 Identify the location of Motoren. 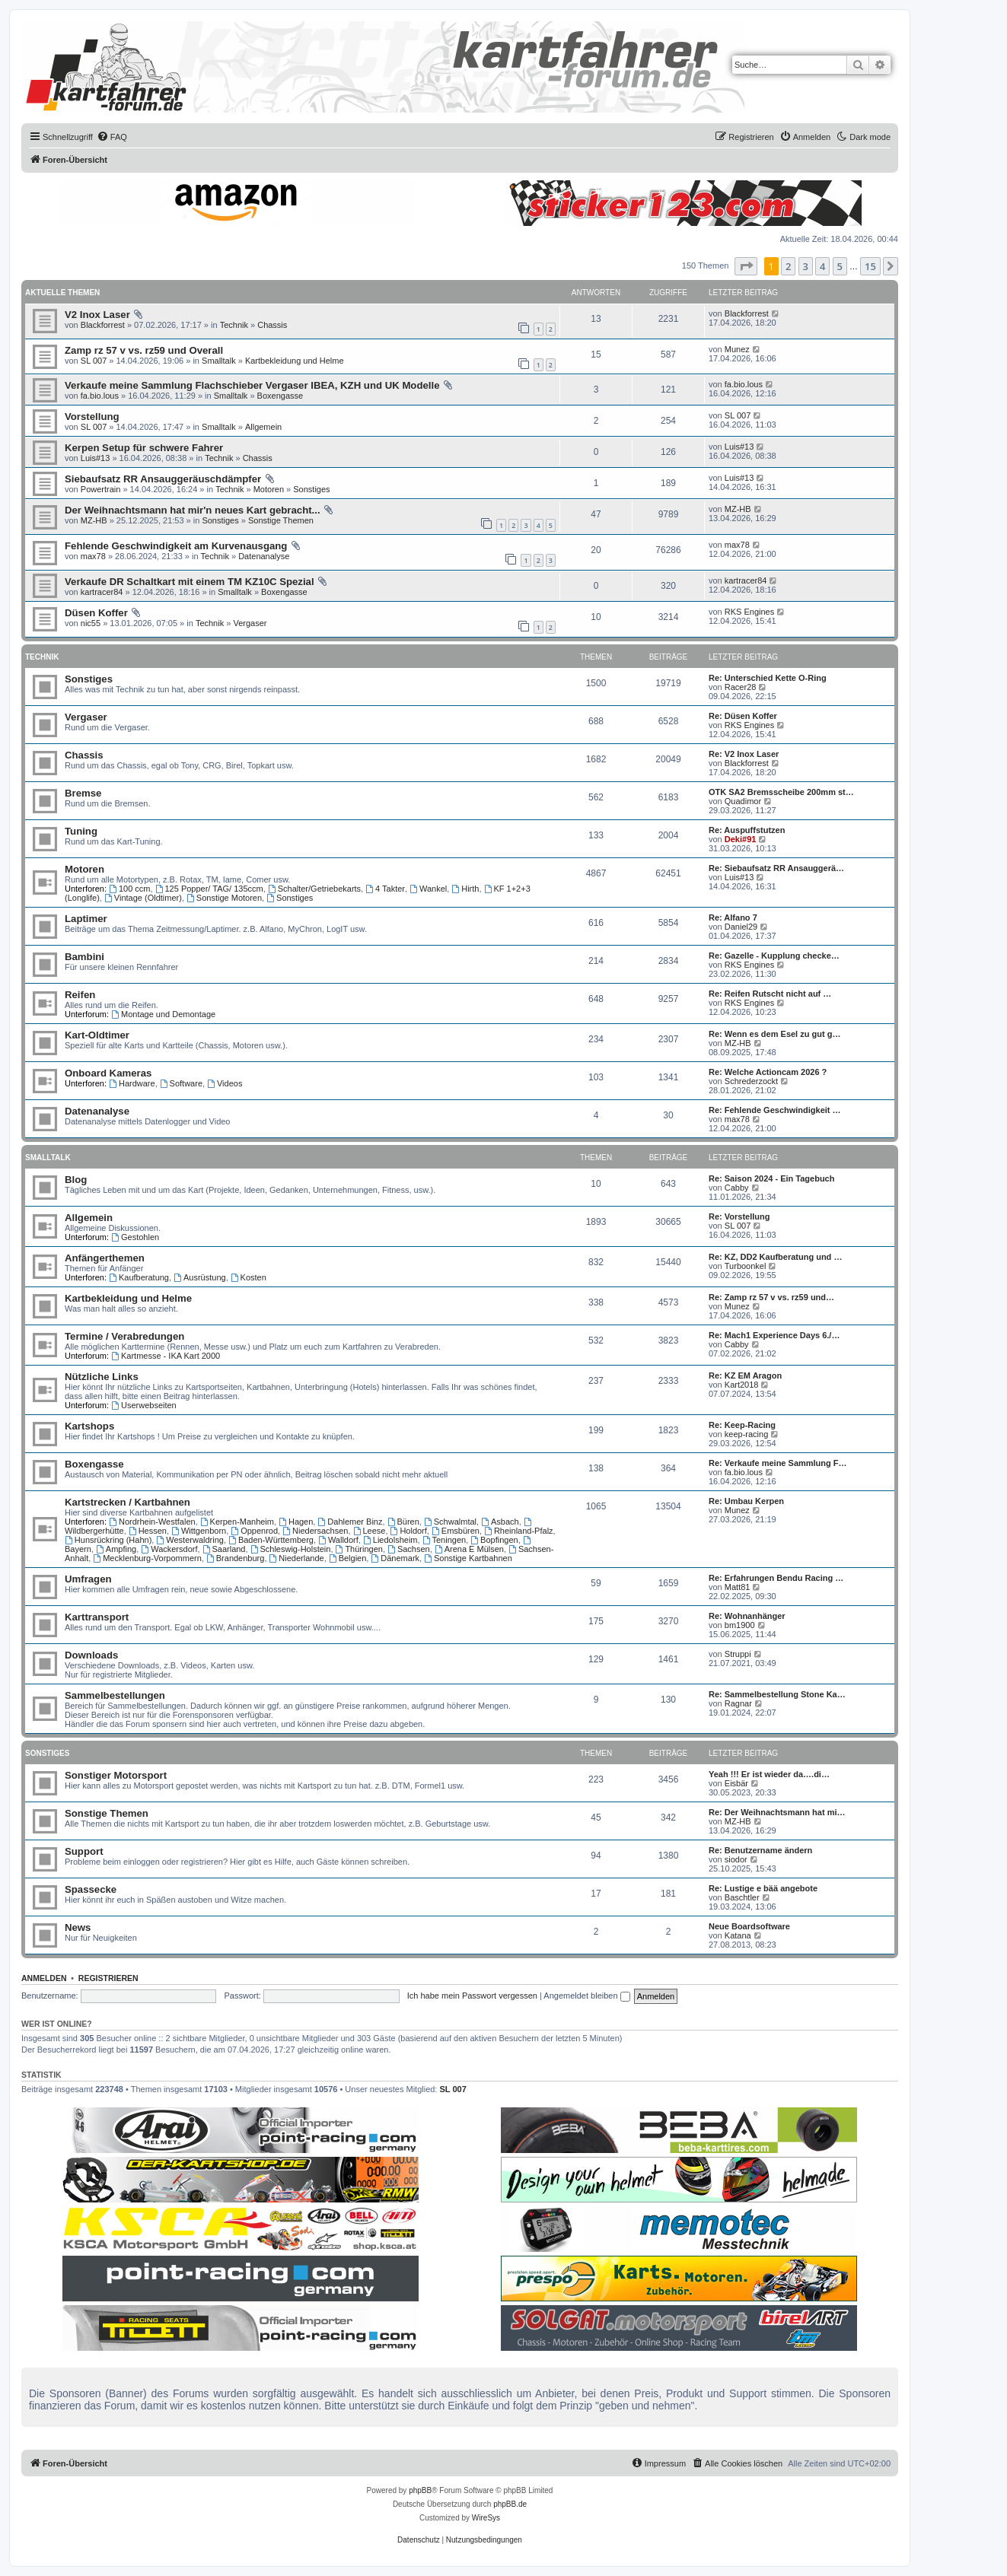
(268, 489).